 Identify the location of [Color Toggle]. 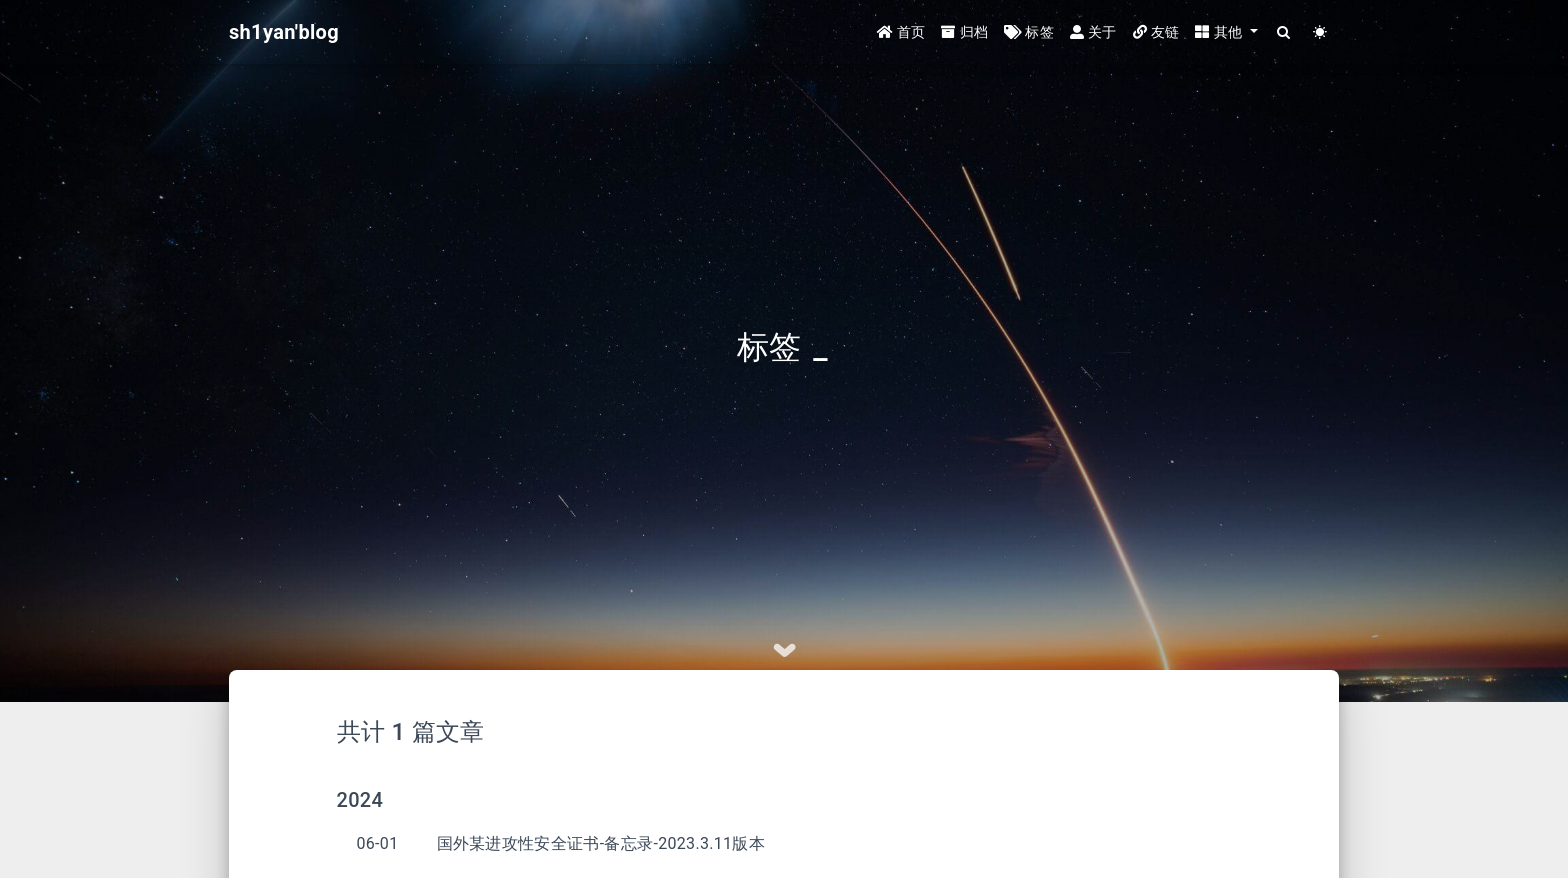
(1320, 32).